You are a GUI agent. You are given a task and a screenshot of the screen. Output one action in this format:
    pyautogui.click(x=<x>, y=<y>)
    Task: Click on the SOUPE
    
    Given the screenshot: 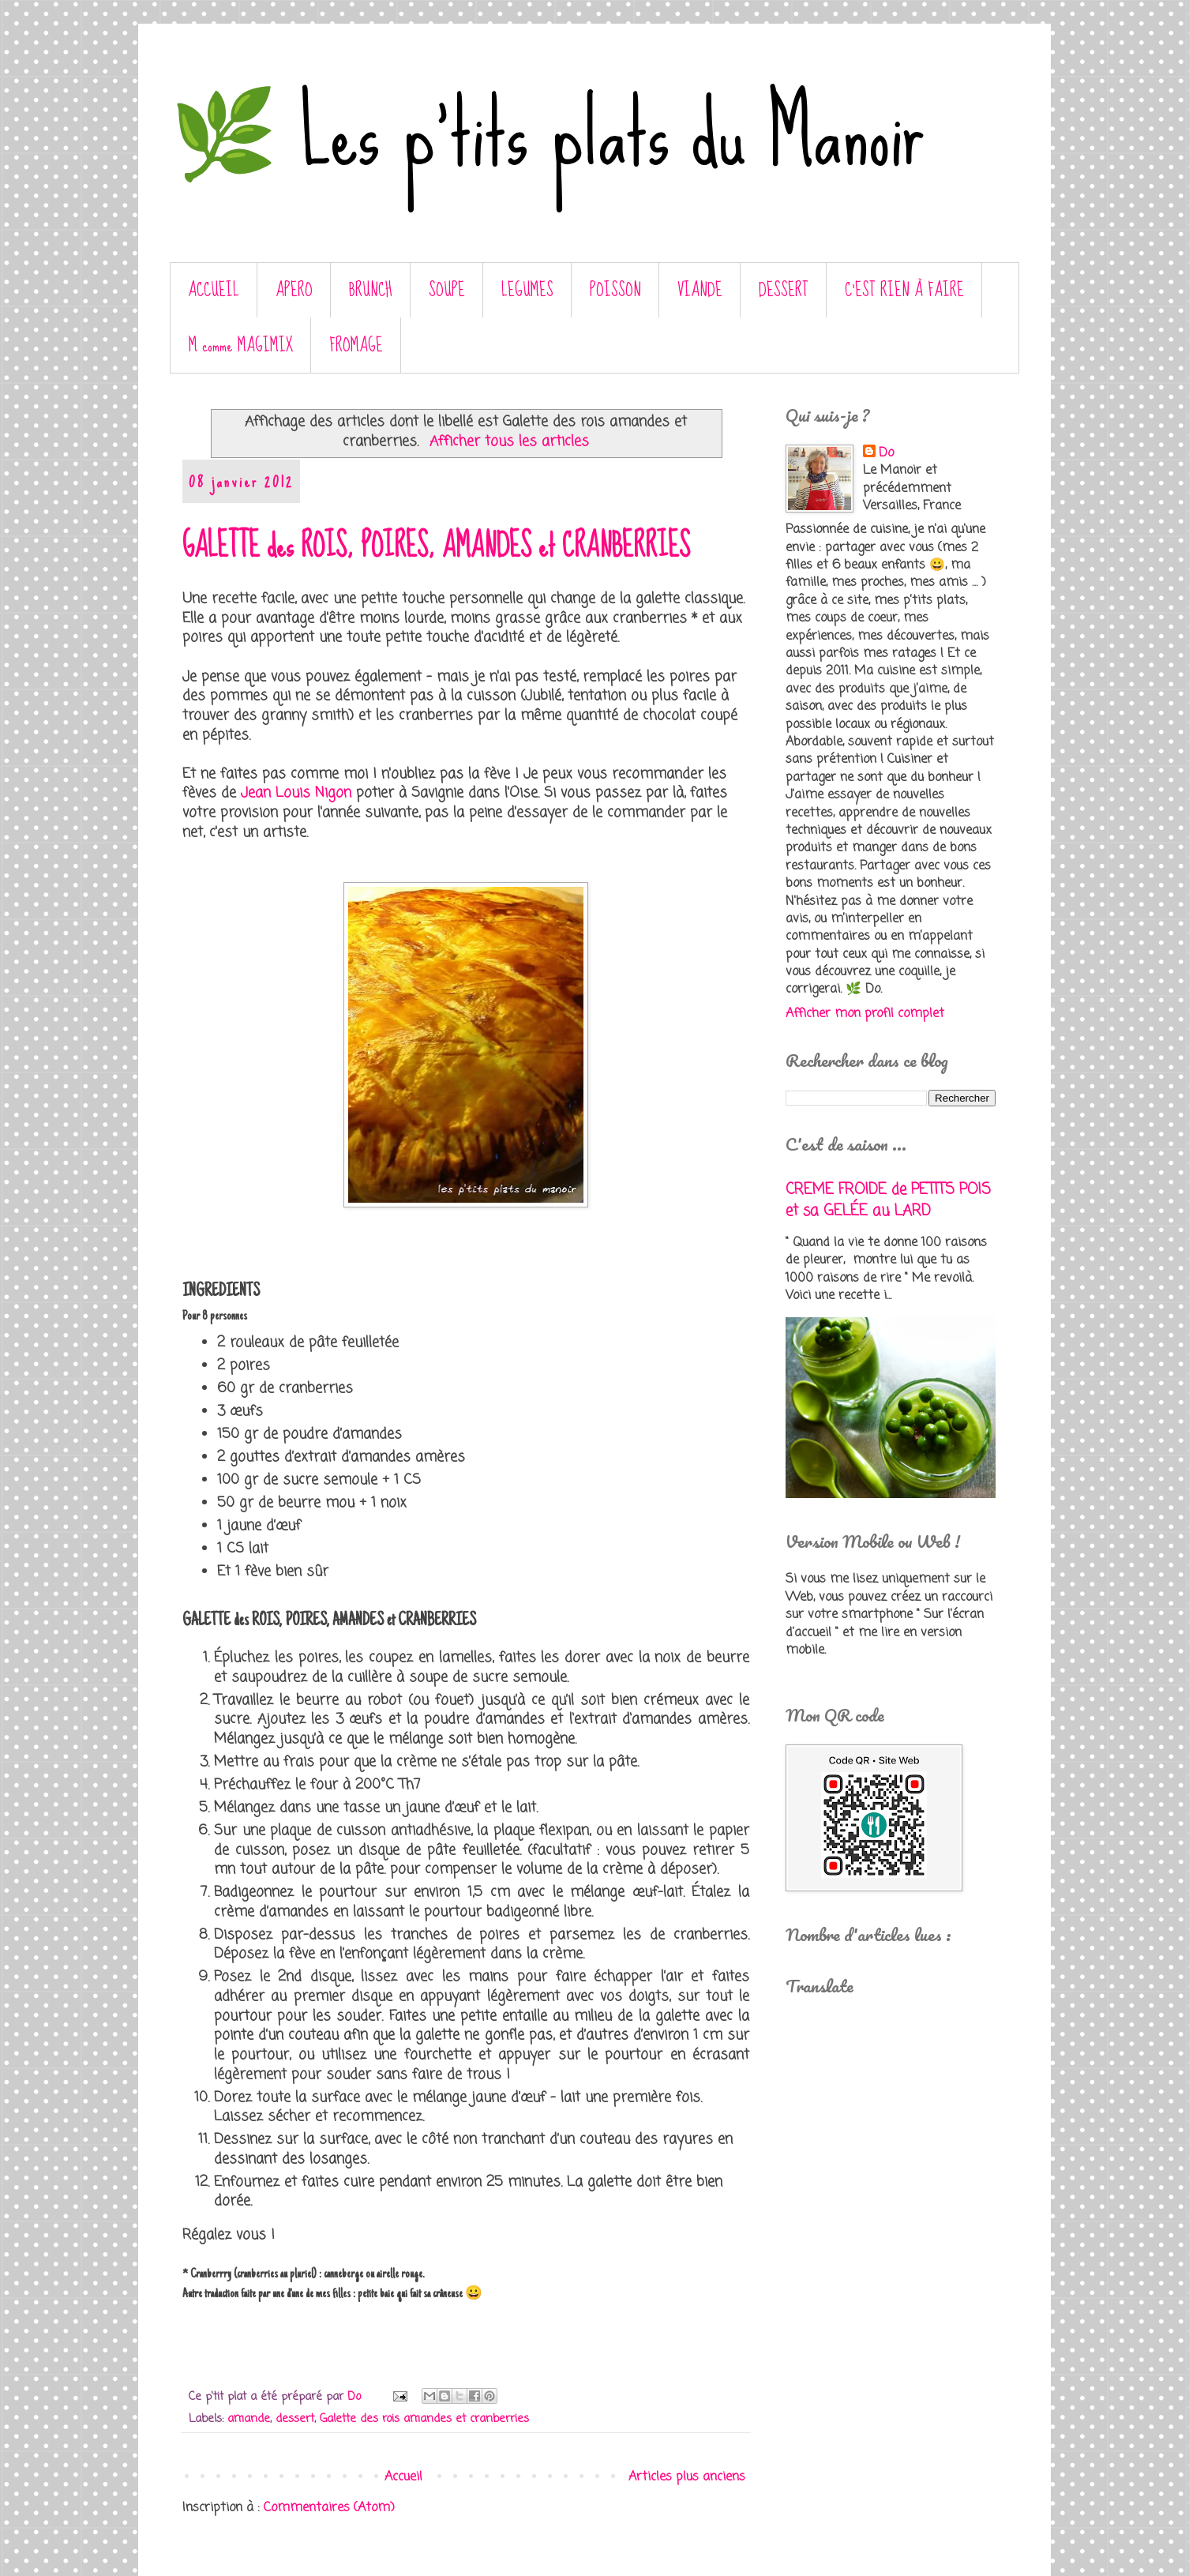 What is the action you would take?
    pyautogui.click(x=447, y=290)
    